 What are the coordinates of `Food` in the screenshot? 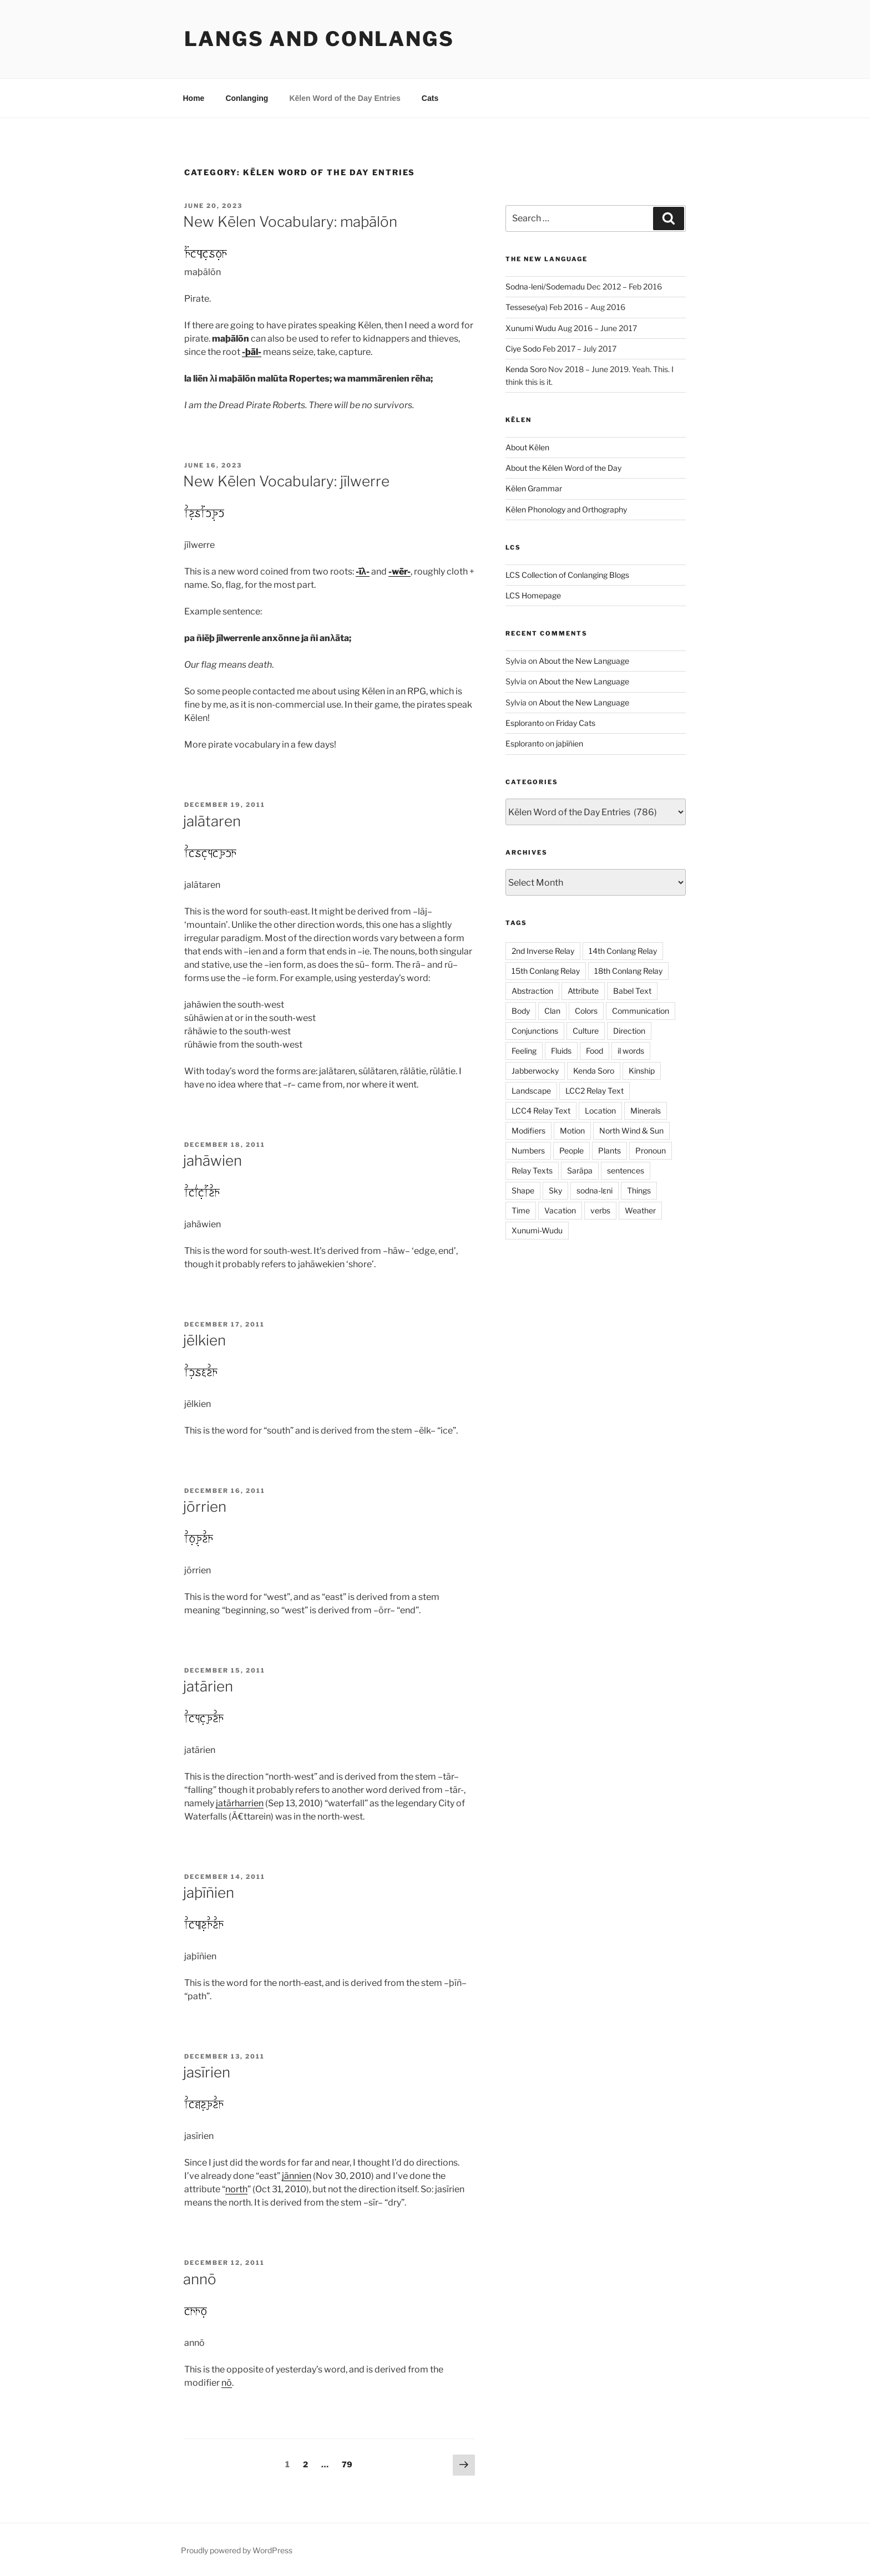 It's located at (594, 1050).